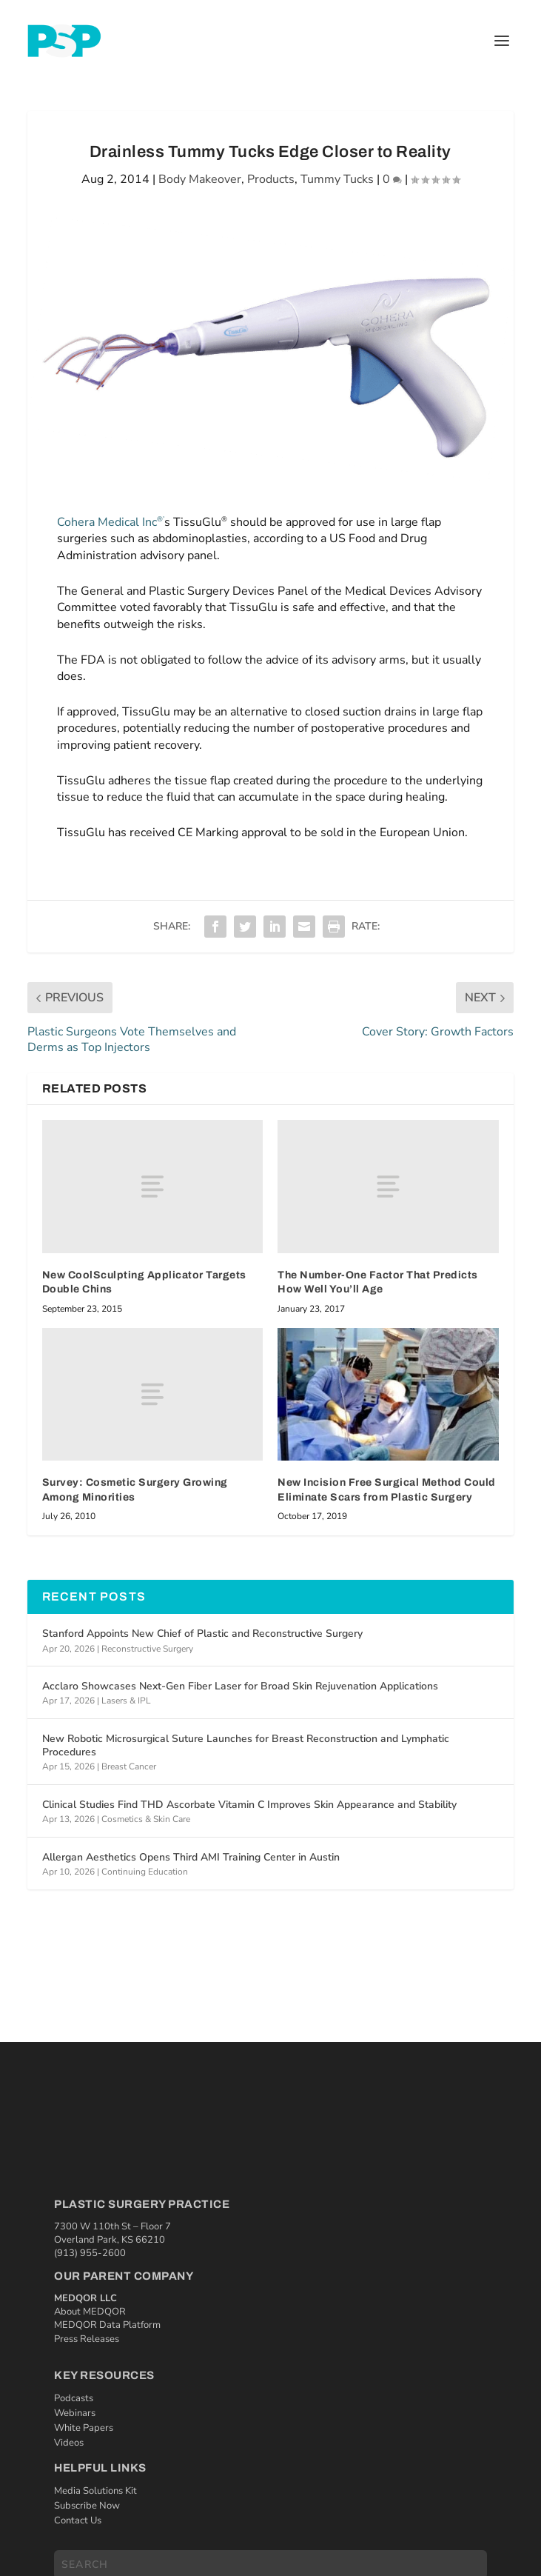  I want to click on Stanford Appoints New Chief of Plastic and Reconstructive Surgery, so click(202, 1633).